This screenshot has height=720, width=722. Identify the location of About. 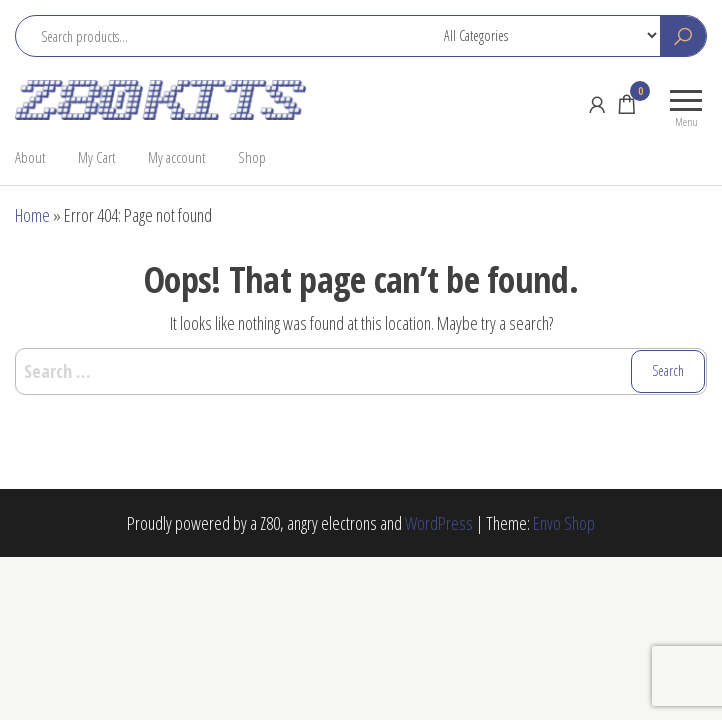
(30, 157).